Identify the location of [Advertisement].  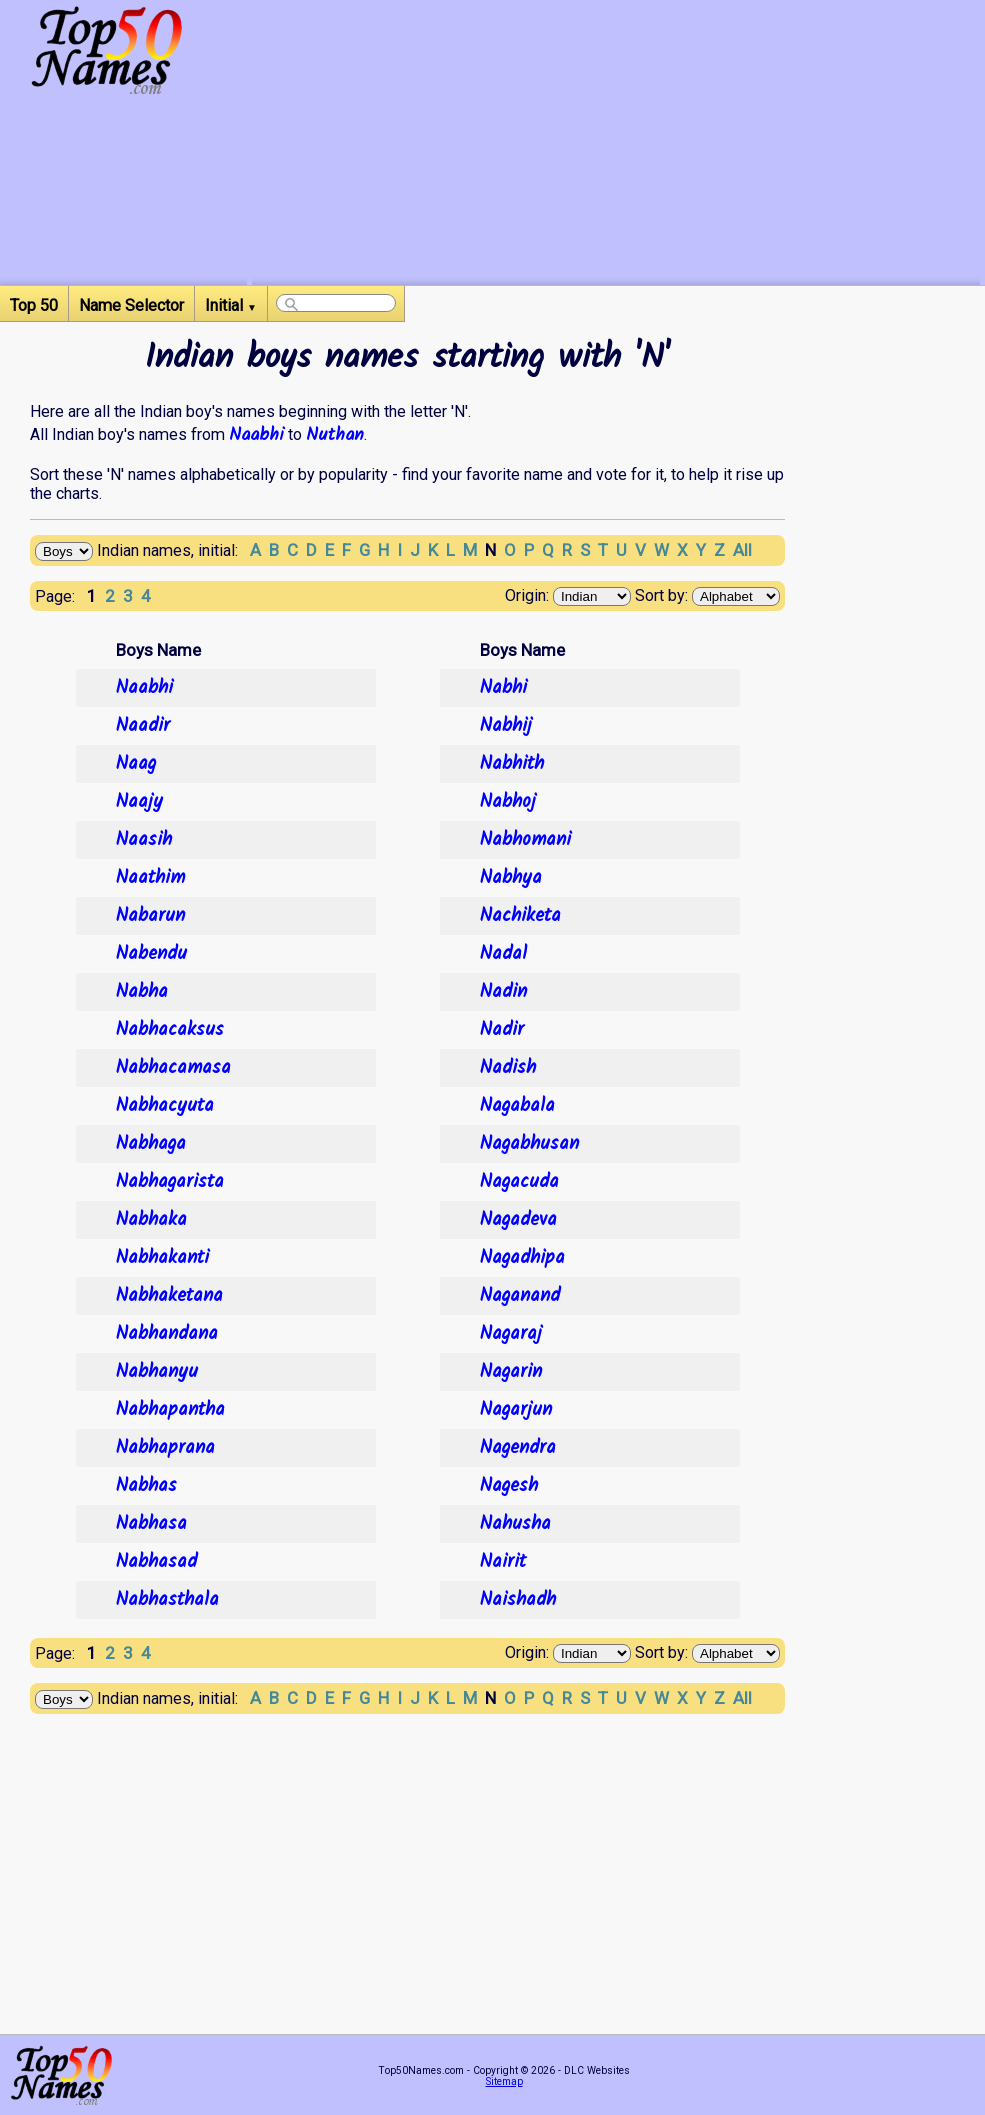
(616, 145).